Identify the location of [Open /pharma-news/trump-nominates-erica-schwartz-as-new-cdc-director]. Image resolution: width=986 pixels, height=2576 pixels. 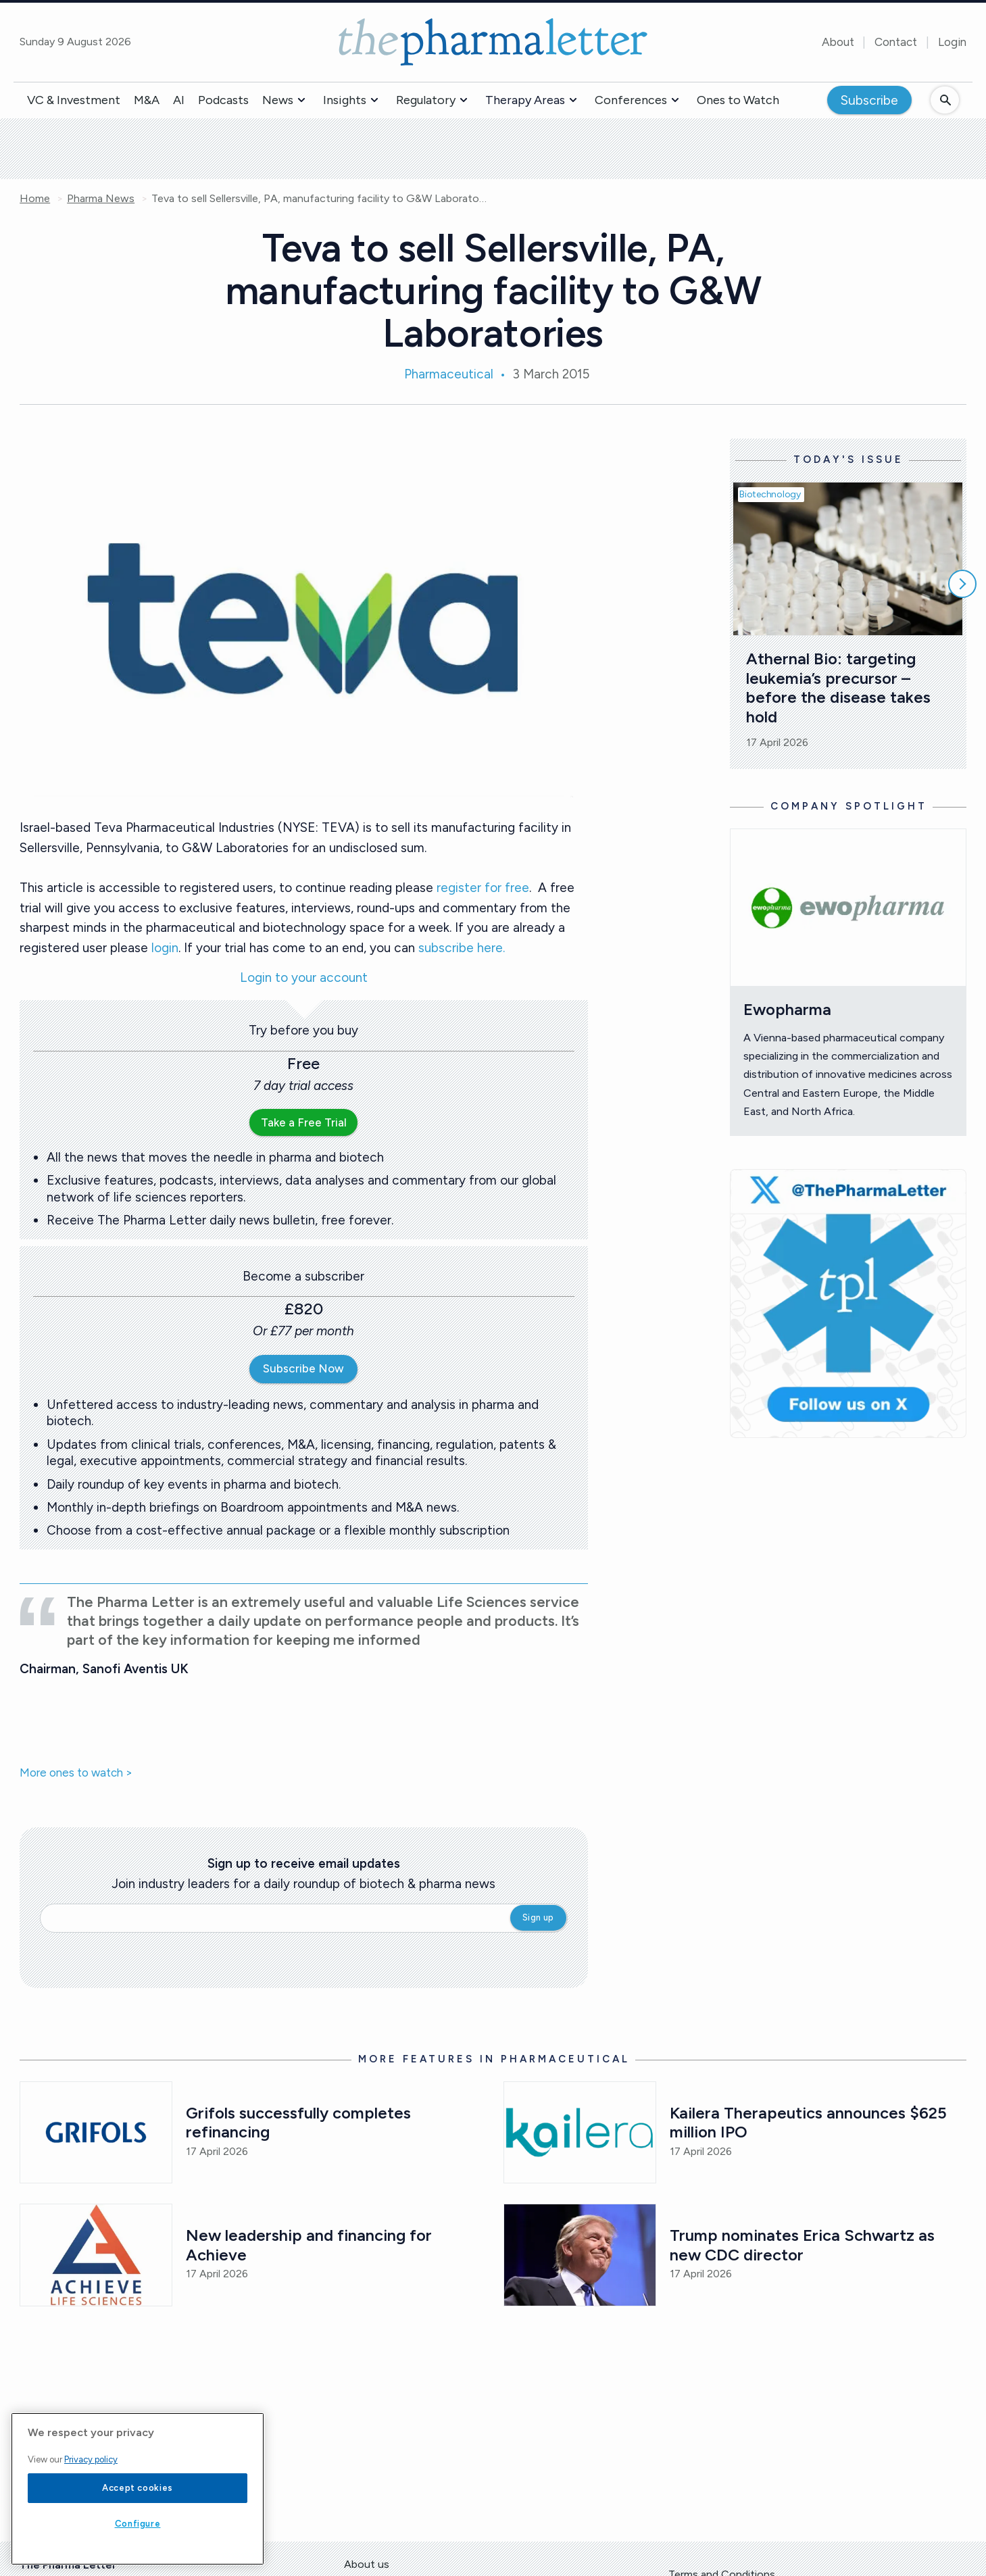
(579, 2255).